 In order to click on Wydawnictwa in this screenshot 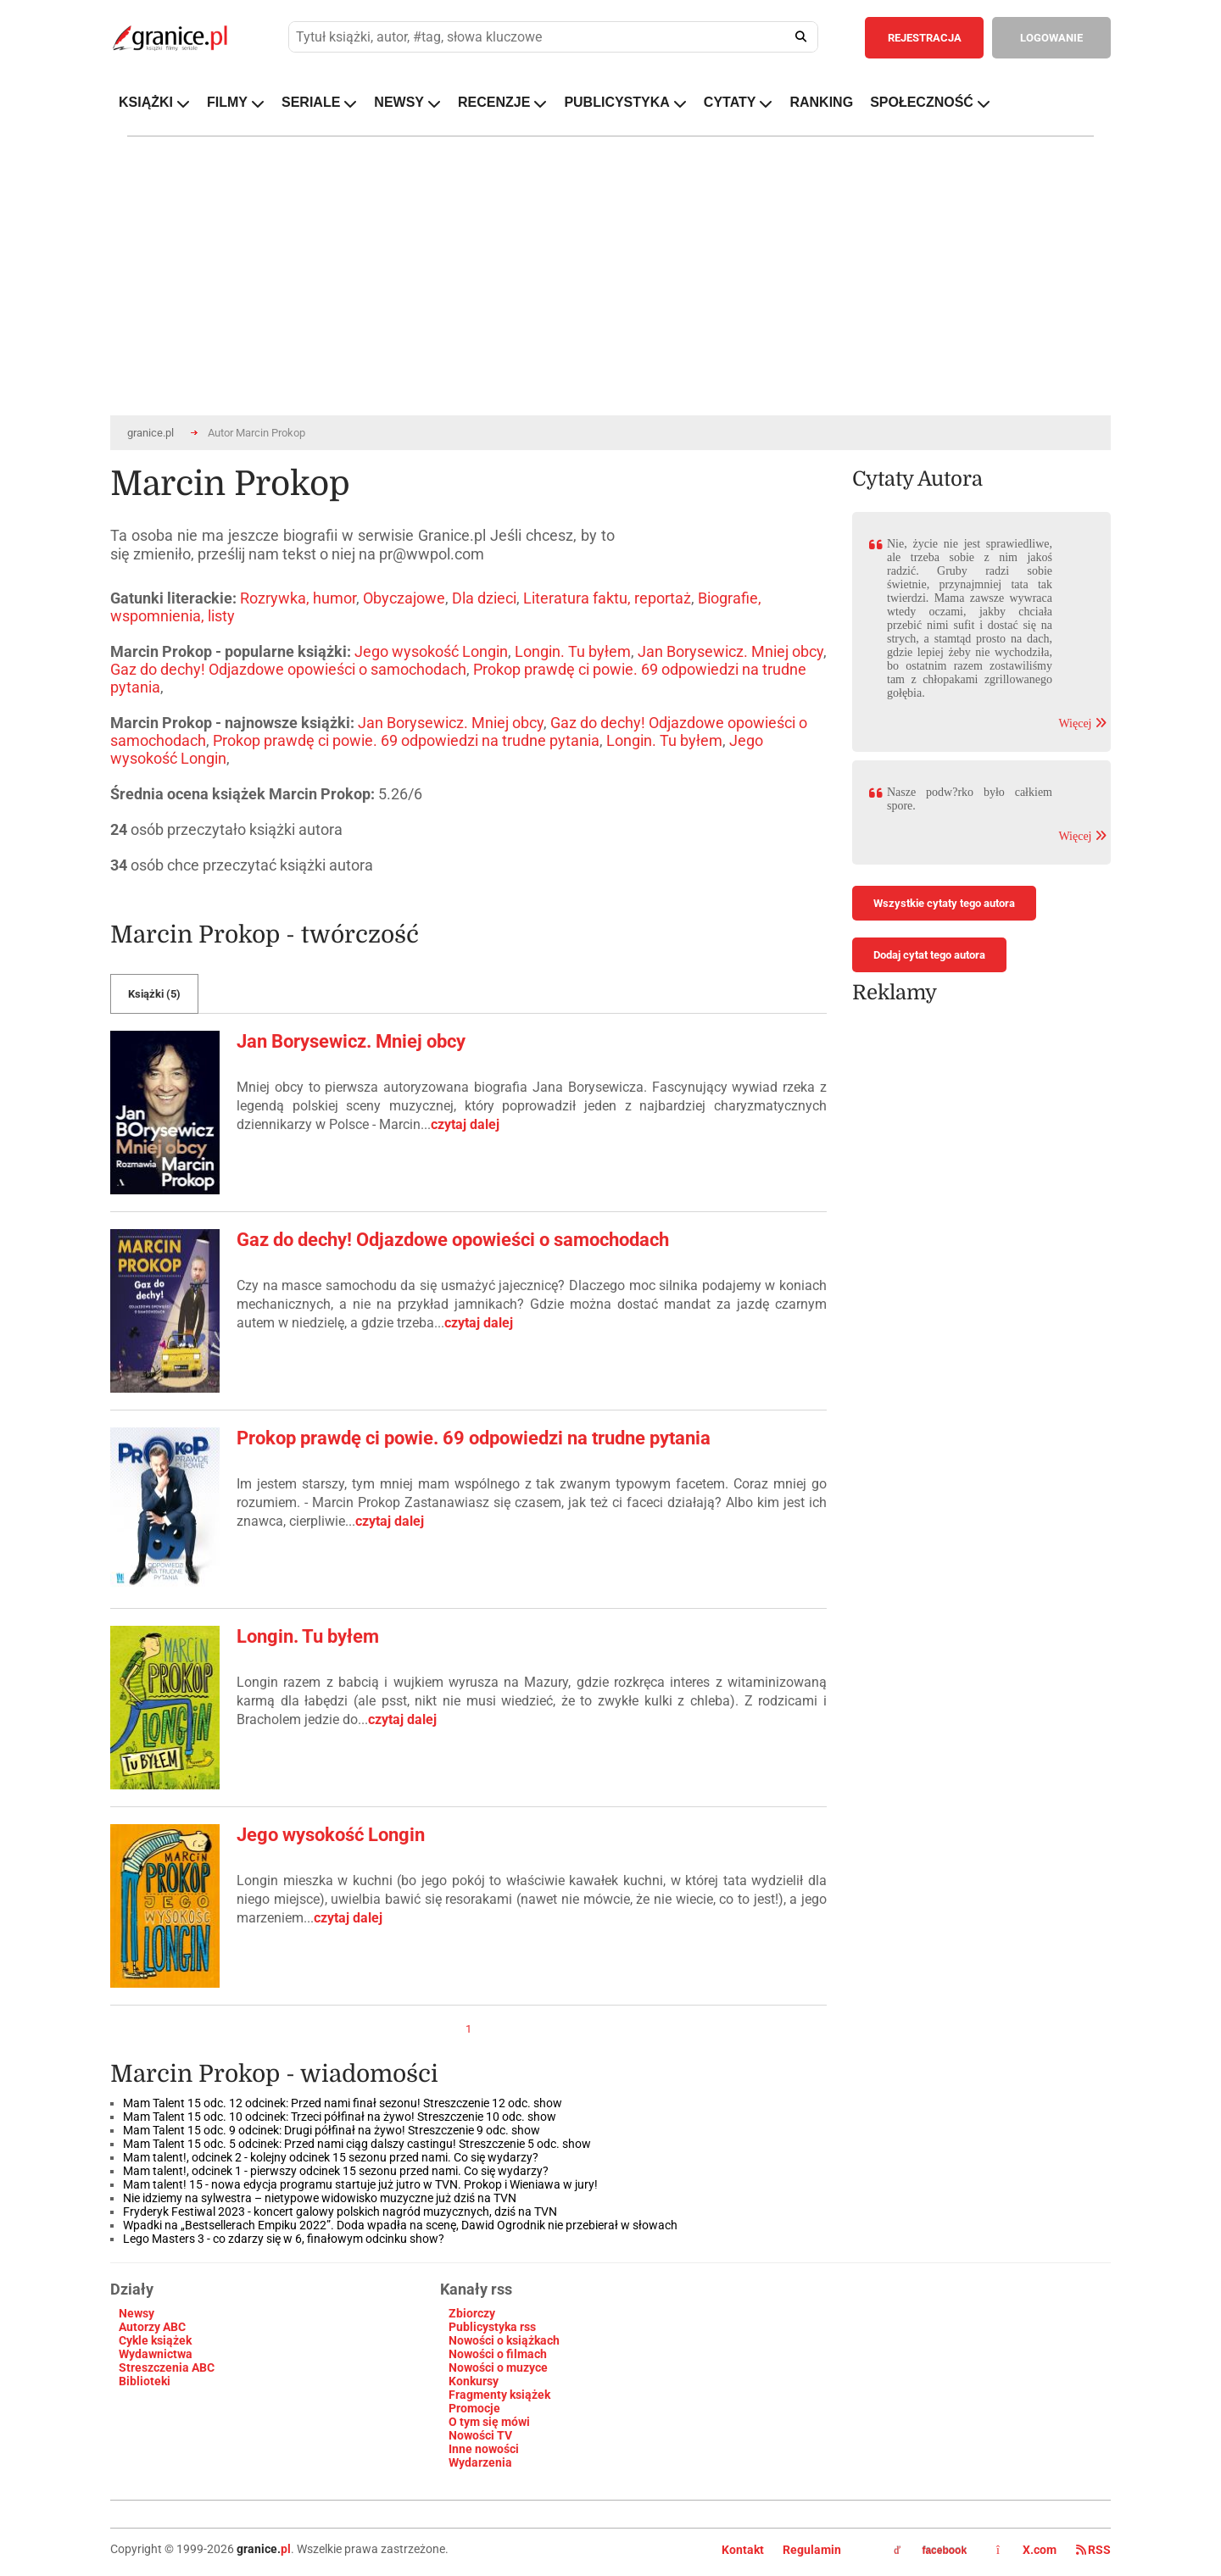, I will do `click(155, 2354)`.